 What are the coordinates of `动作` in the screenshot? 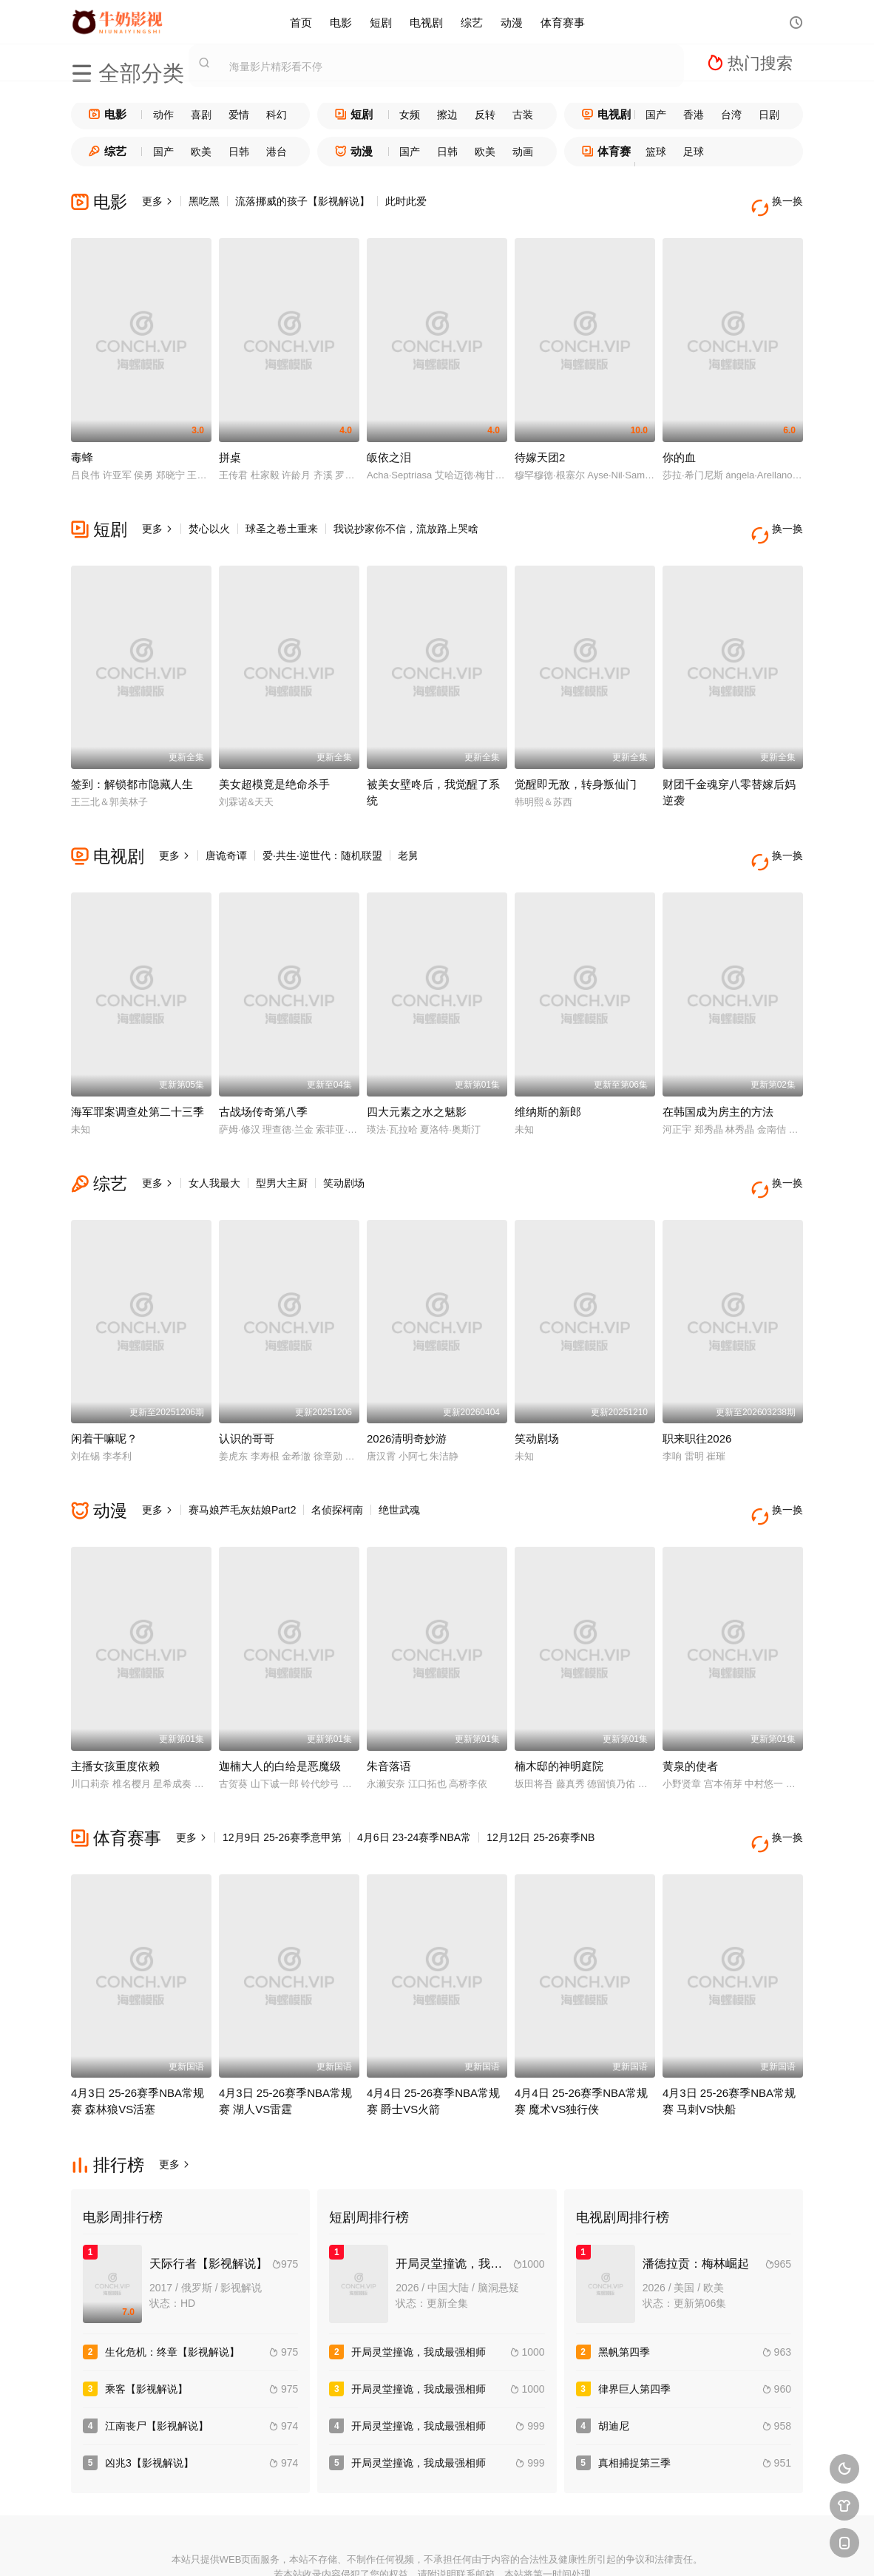 It's located at (163, 115).